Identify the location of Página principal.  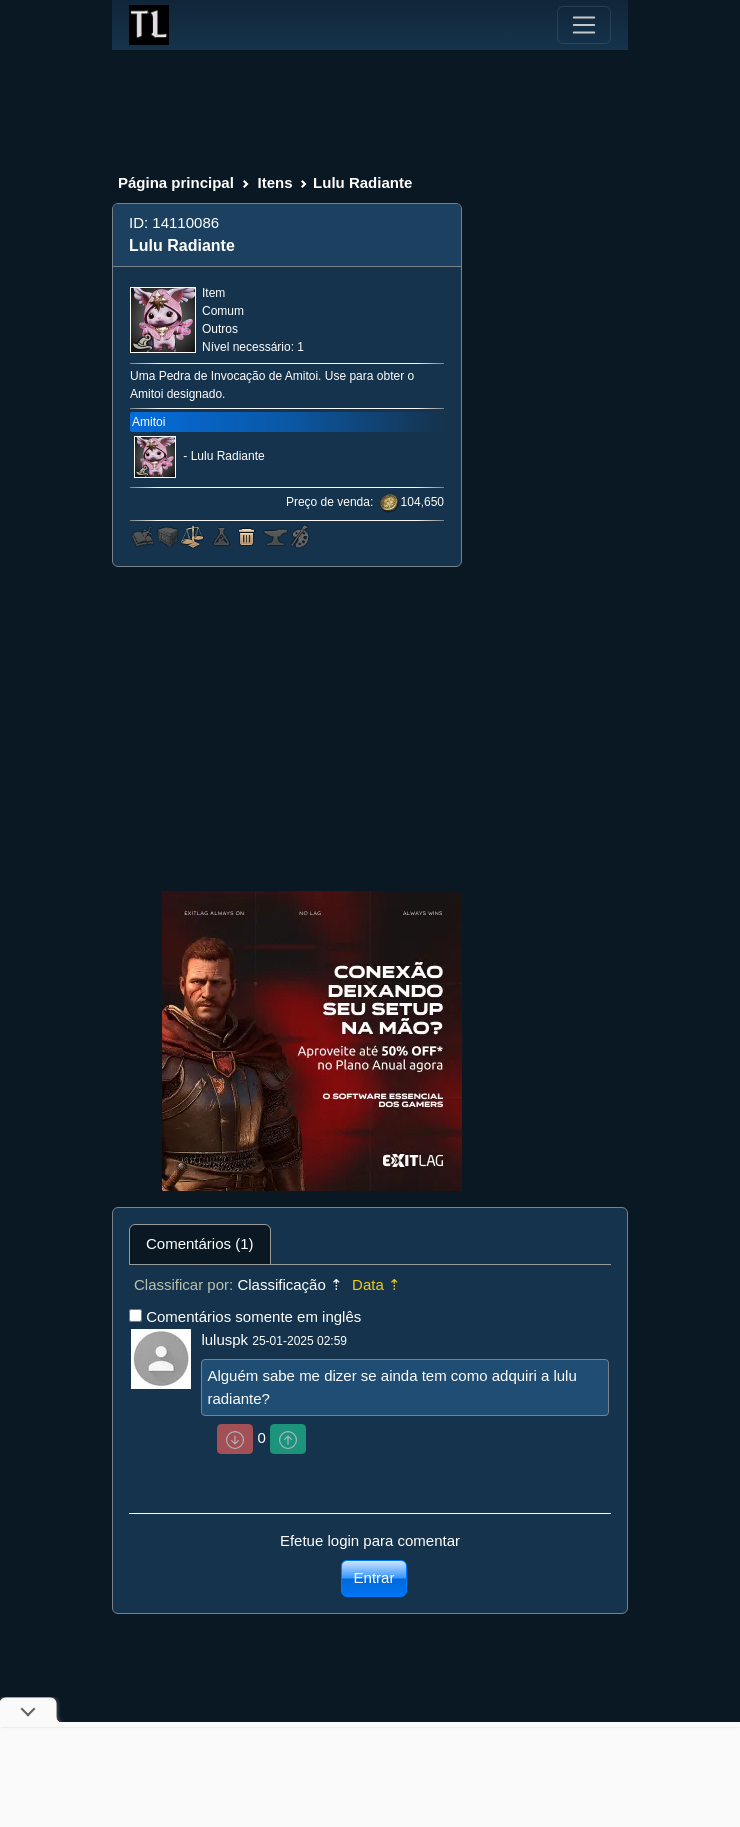
(176, 182).